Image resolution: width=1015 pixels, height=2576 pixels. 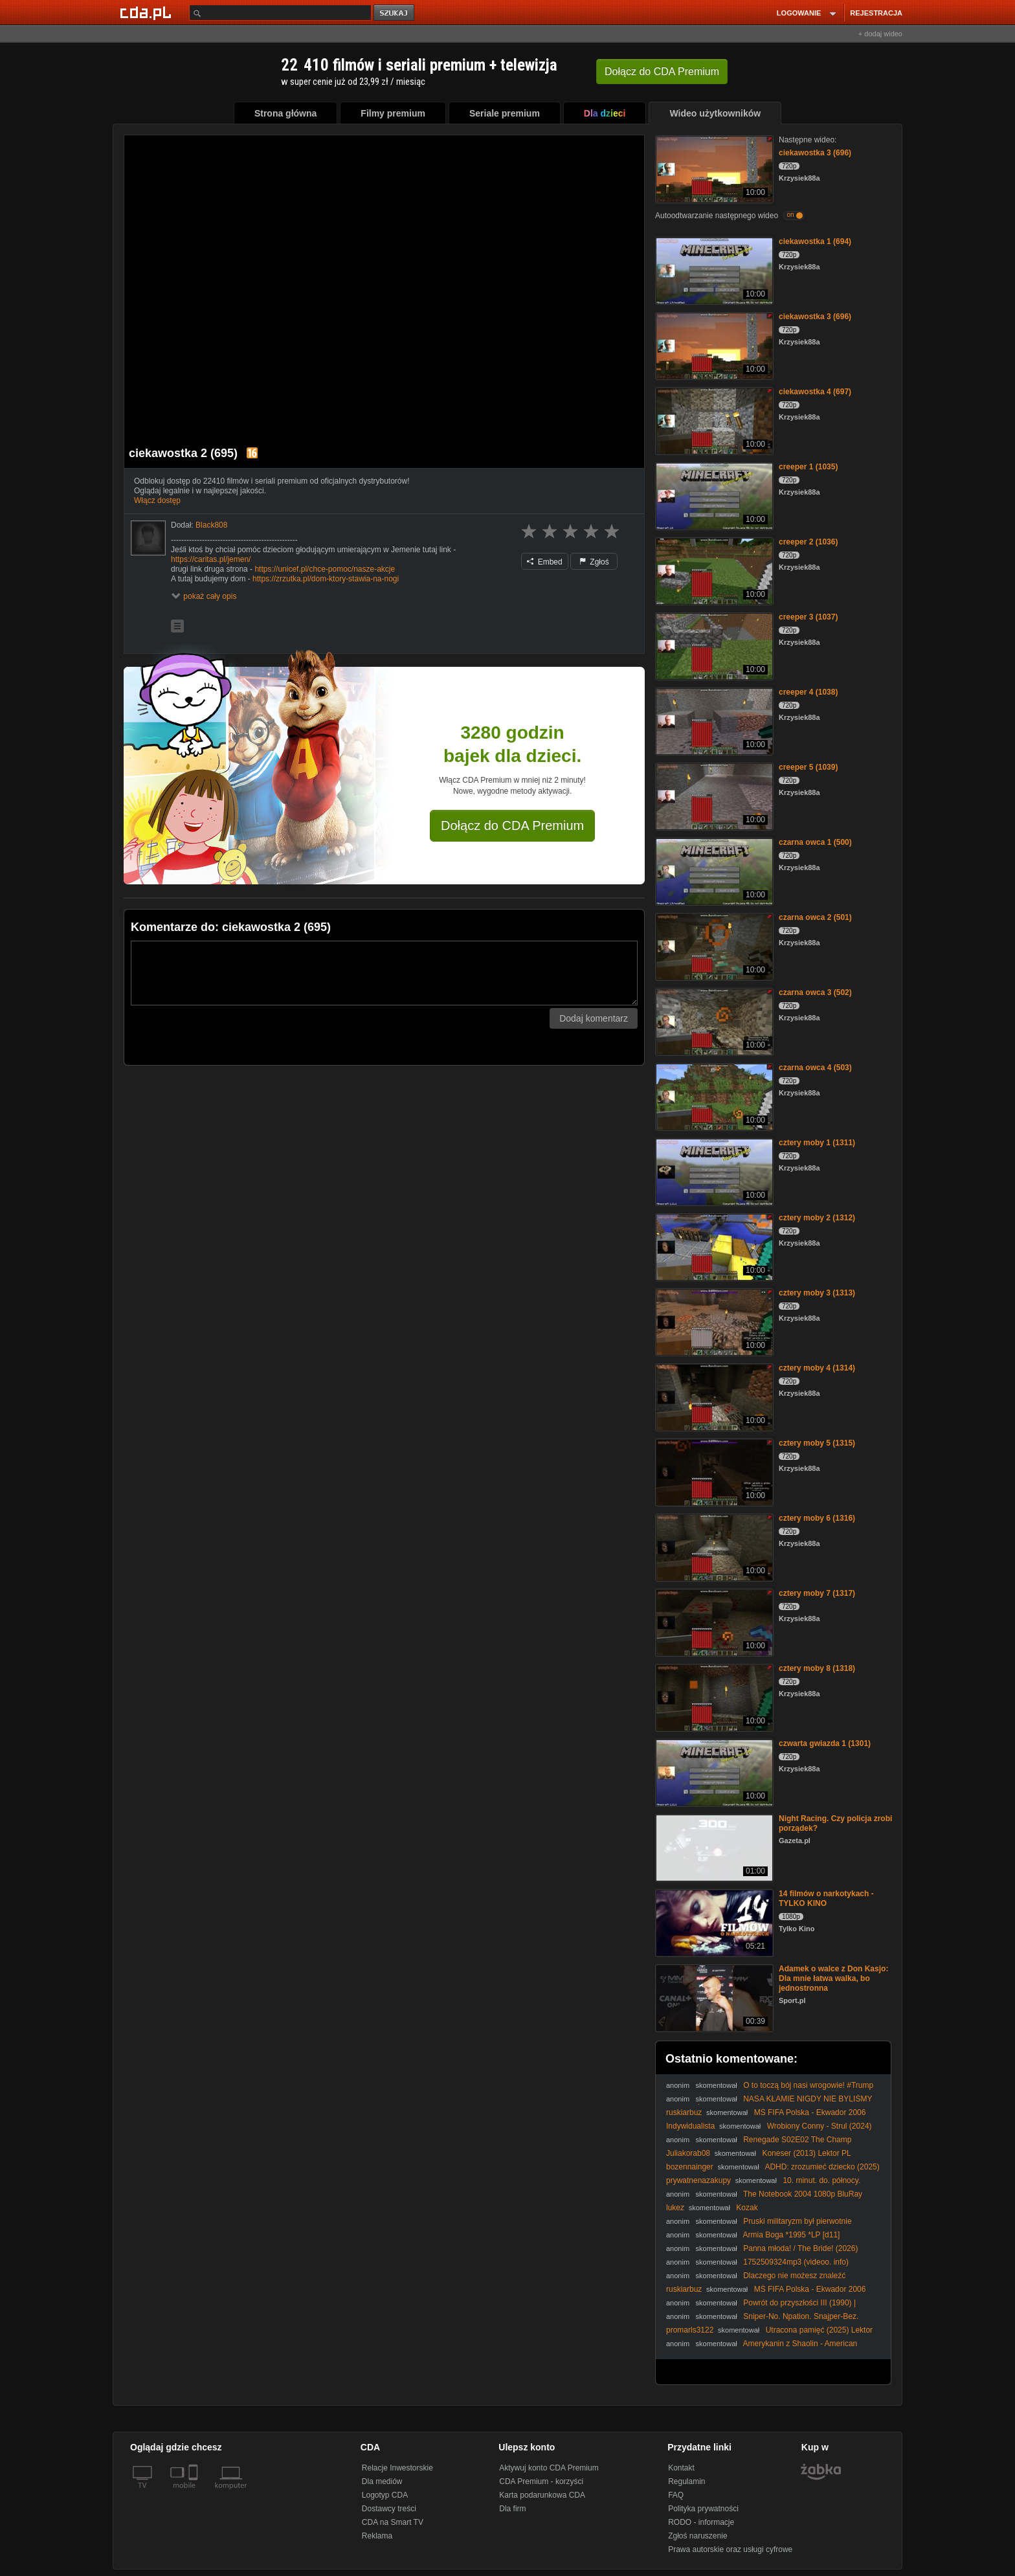 I want to click on ruskiarbuz, so click(x=684, y=2112).